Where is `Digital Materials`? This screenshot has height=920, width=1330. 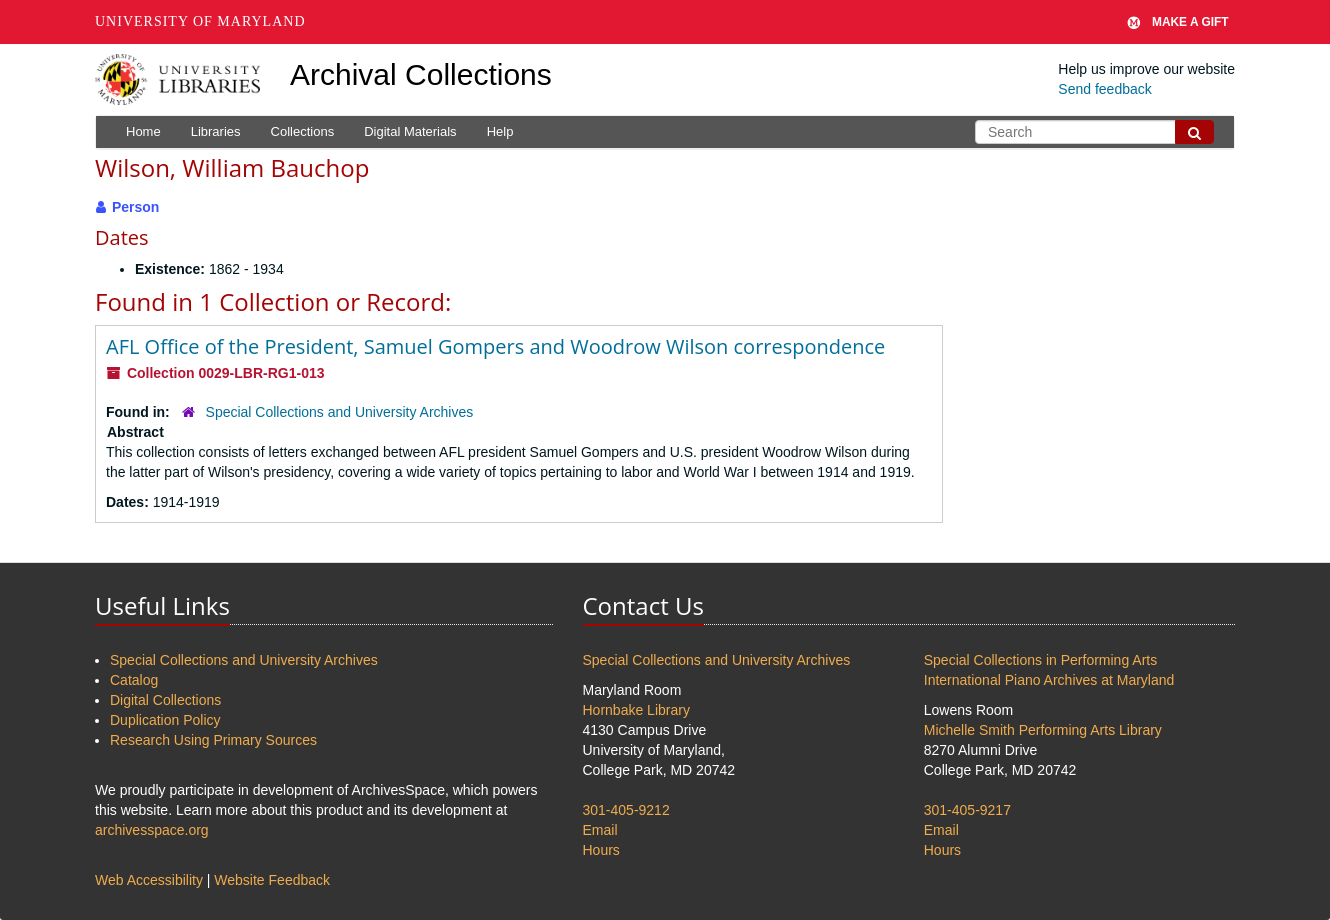 Digital Materials is located at coordinates (410, 131).